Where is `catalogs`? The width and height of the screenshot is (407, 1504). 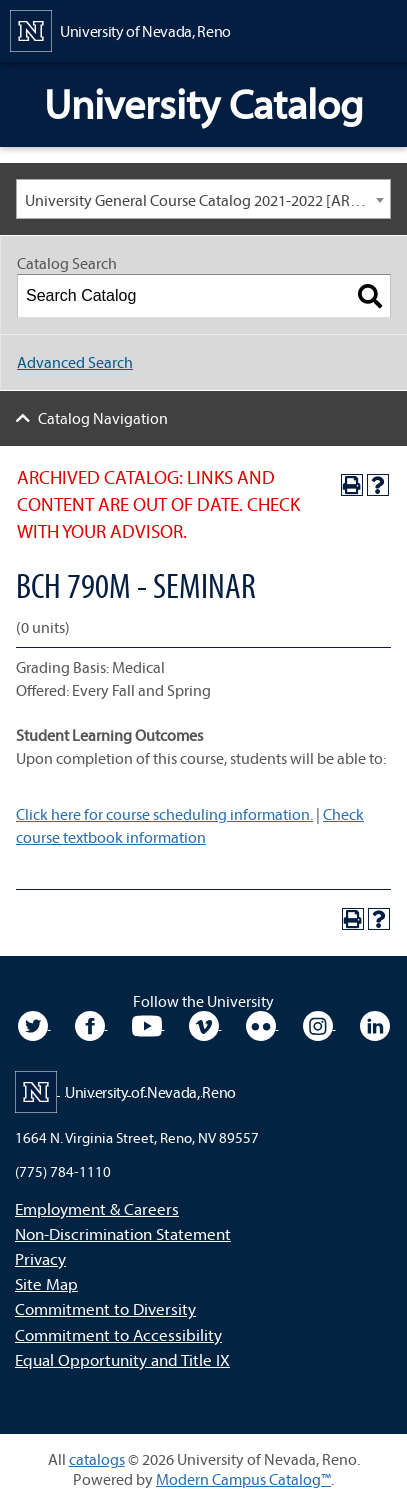
catalogs is located at coordinates (97, 1459).